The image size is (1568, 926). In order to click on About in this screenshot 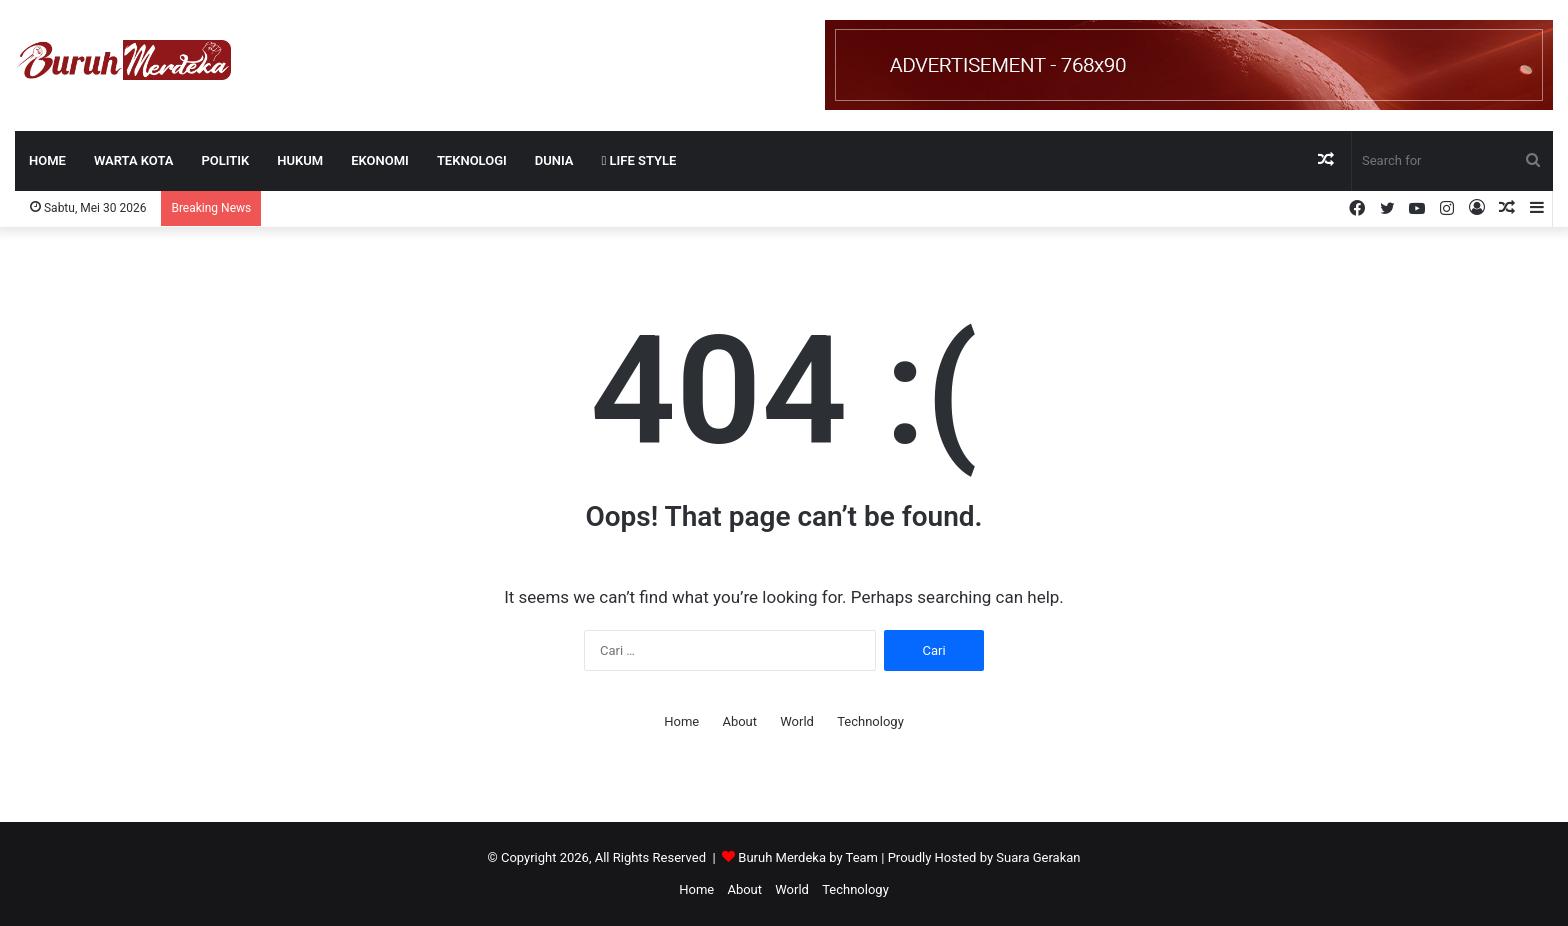, I will do `click(739, 721)`.